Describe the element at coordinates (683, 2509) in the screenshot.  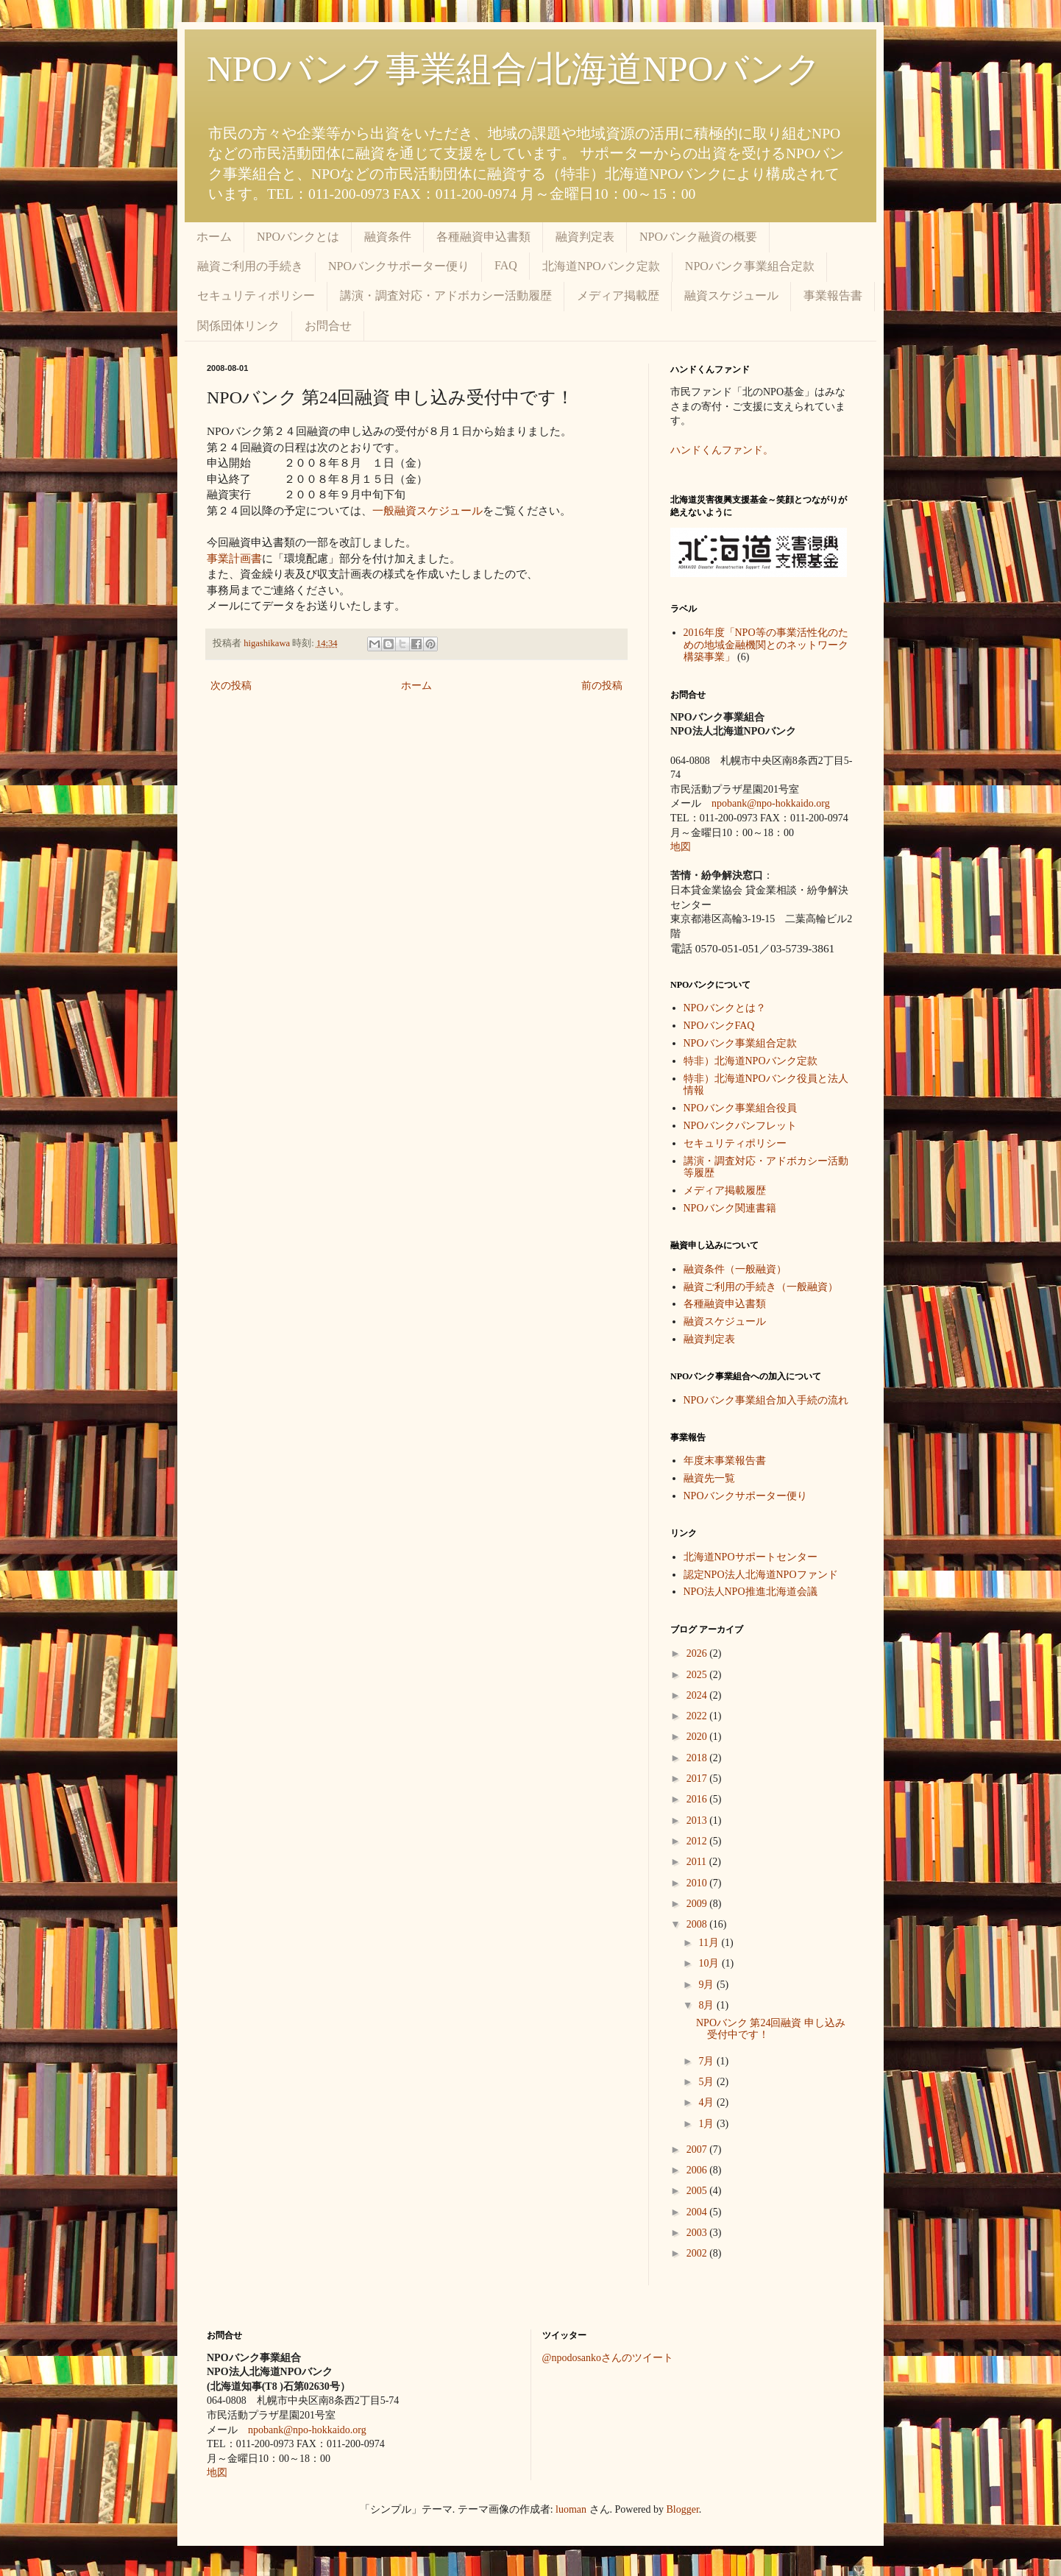
I see `Blogger` at that location.